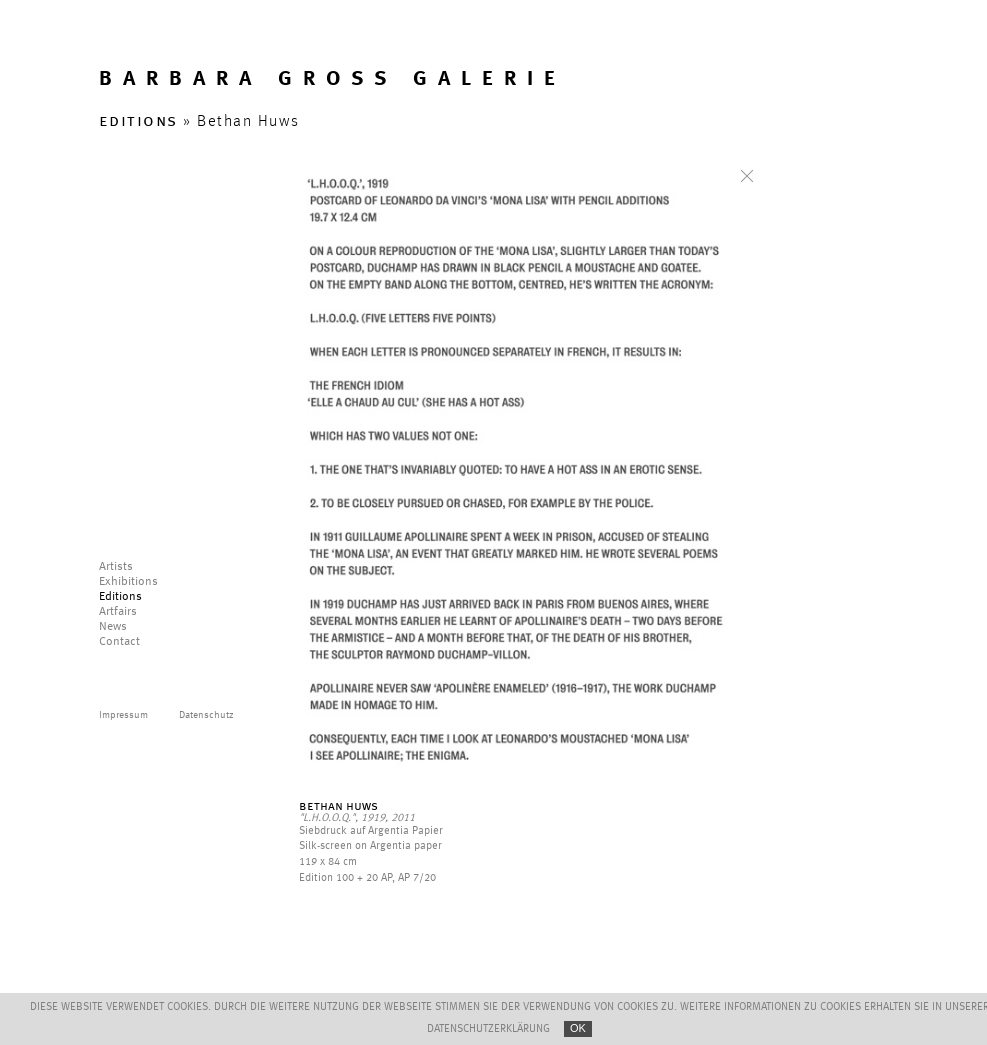  What do you see at coordinates (123, 715) in the screenshot?
I see `Impressum` at bounding box center [123, 715].